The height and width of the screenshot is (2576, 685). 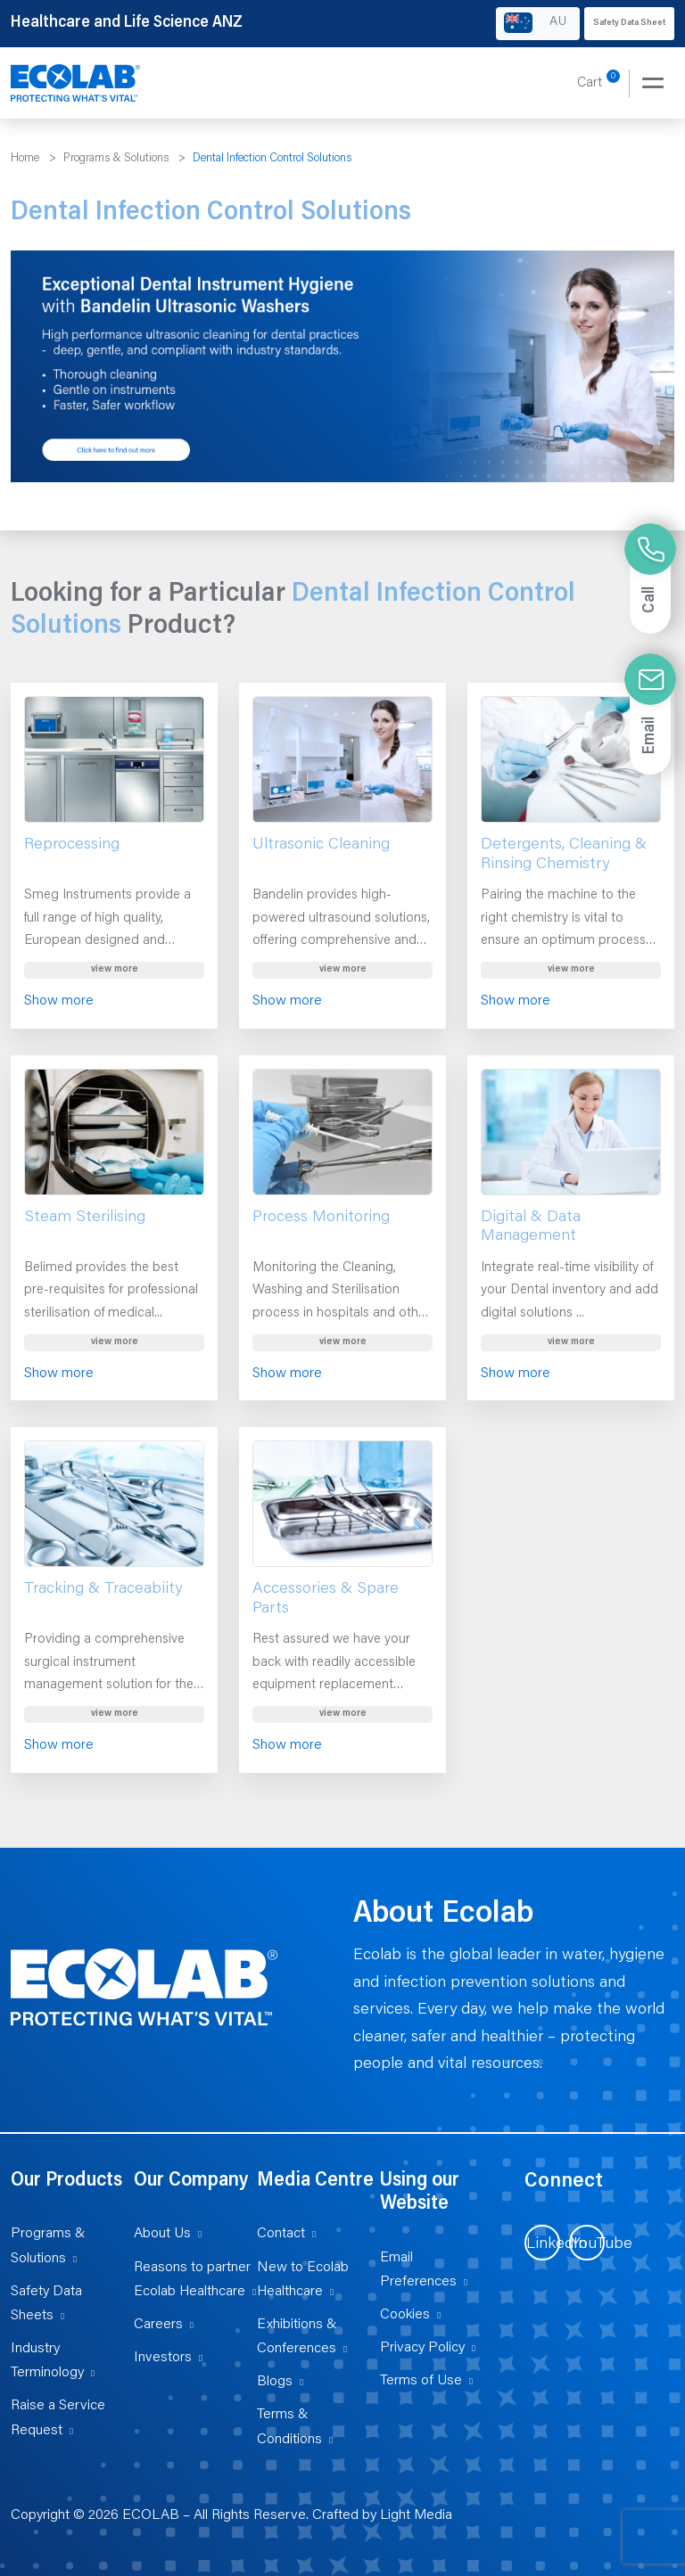 I want to click on Terms of Use, so click(x=421, y=2381).